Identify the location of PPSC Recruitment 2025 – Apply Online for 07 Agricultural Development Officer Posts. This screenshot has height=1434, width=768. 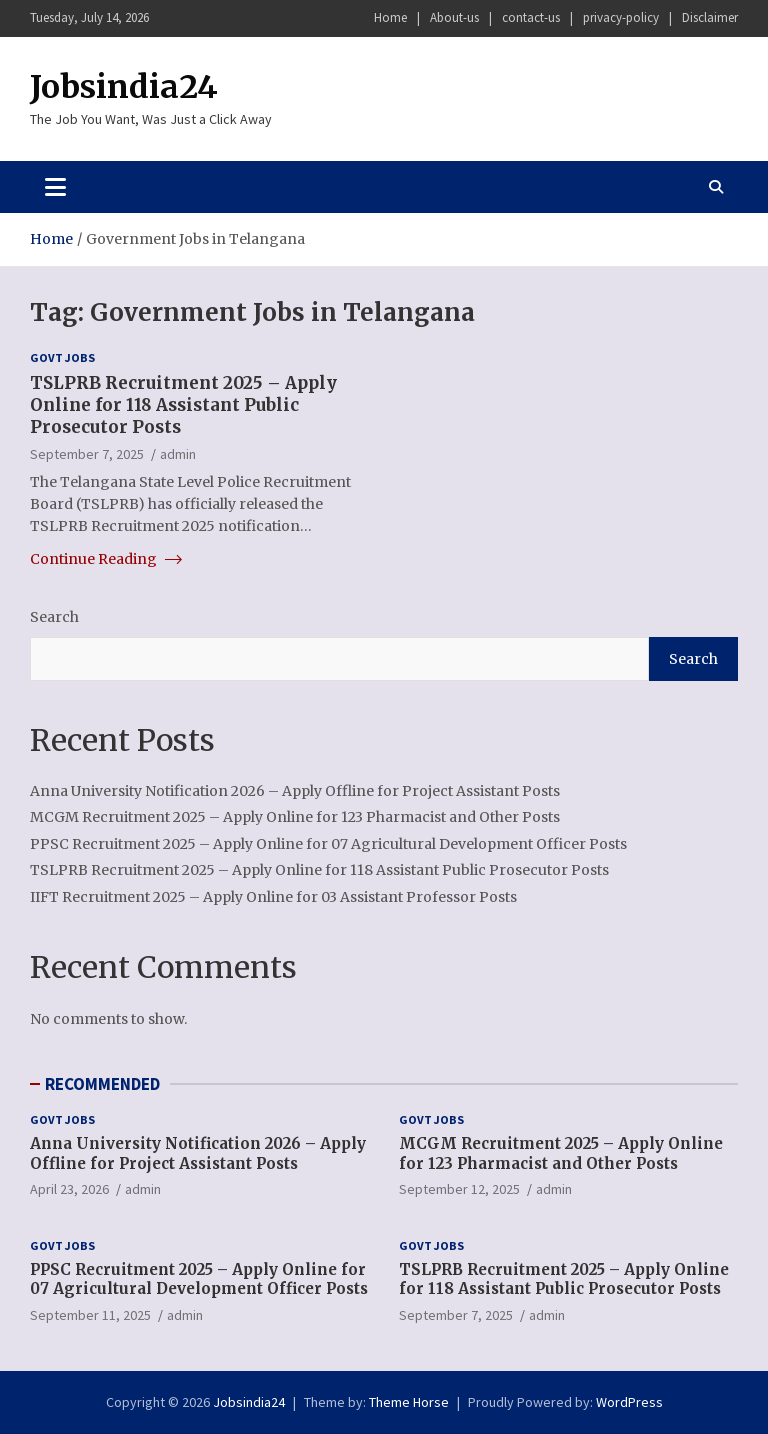
(328, 844).